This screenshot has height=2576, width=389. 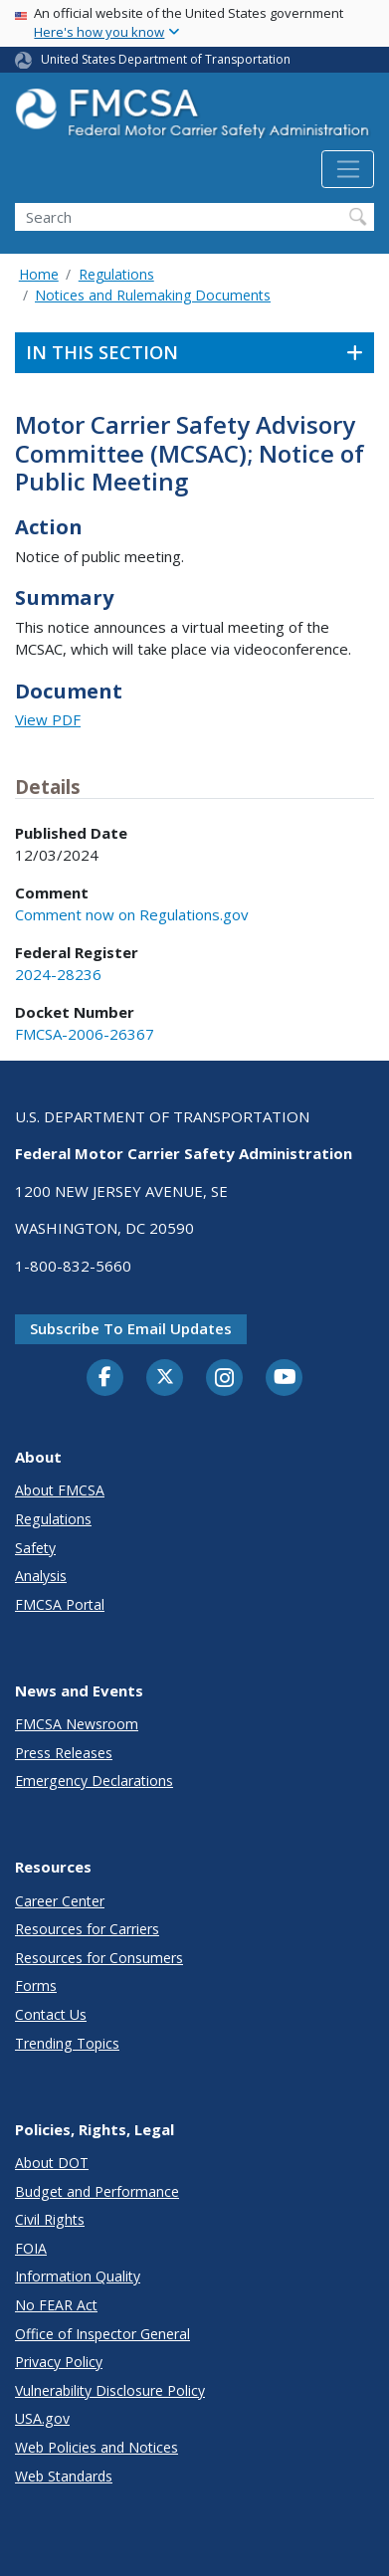 I want to click on [Toggle navigation], so click(x=347, y=169).